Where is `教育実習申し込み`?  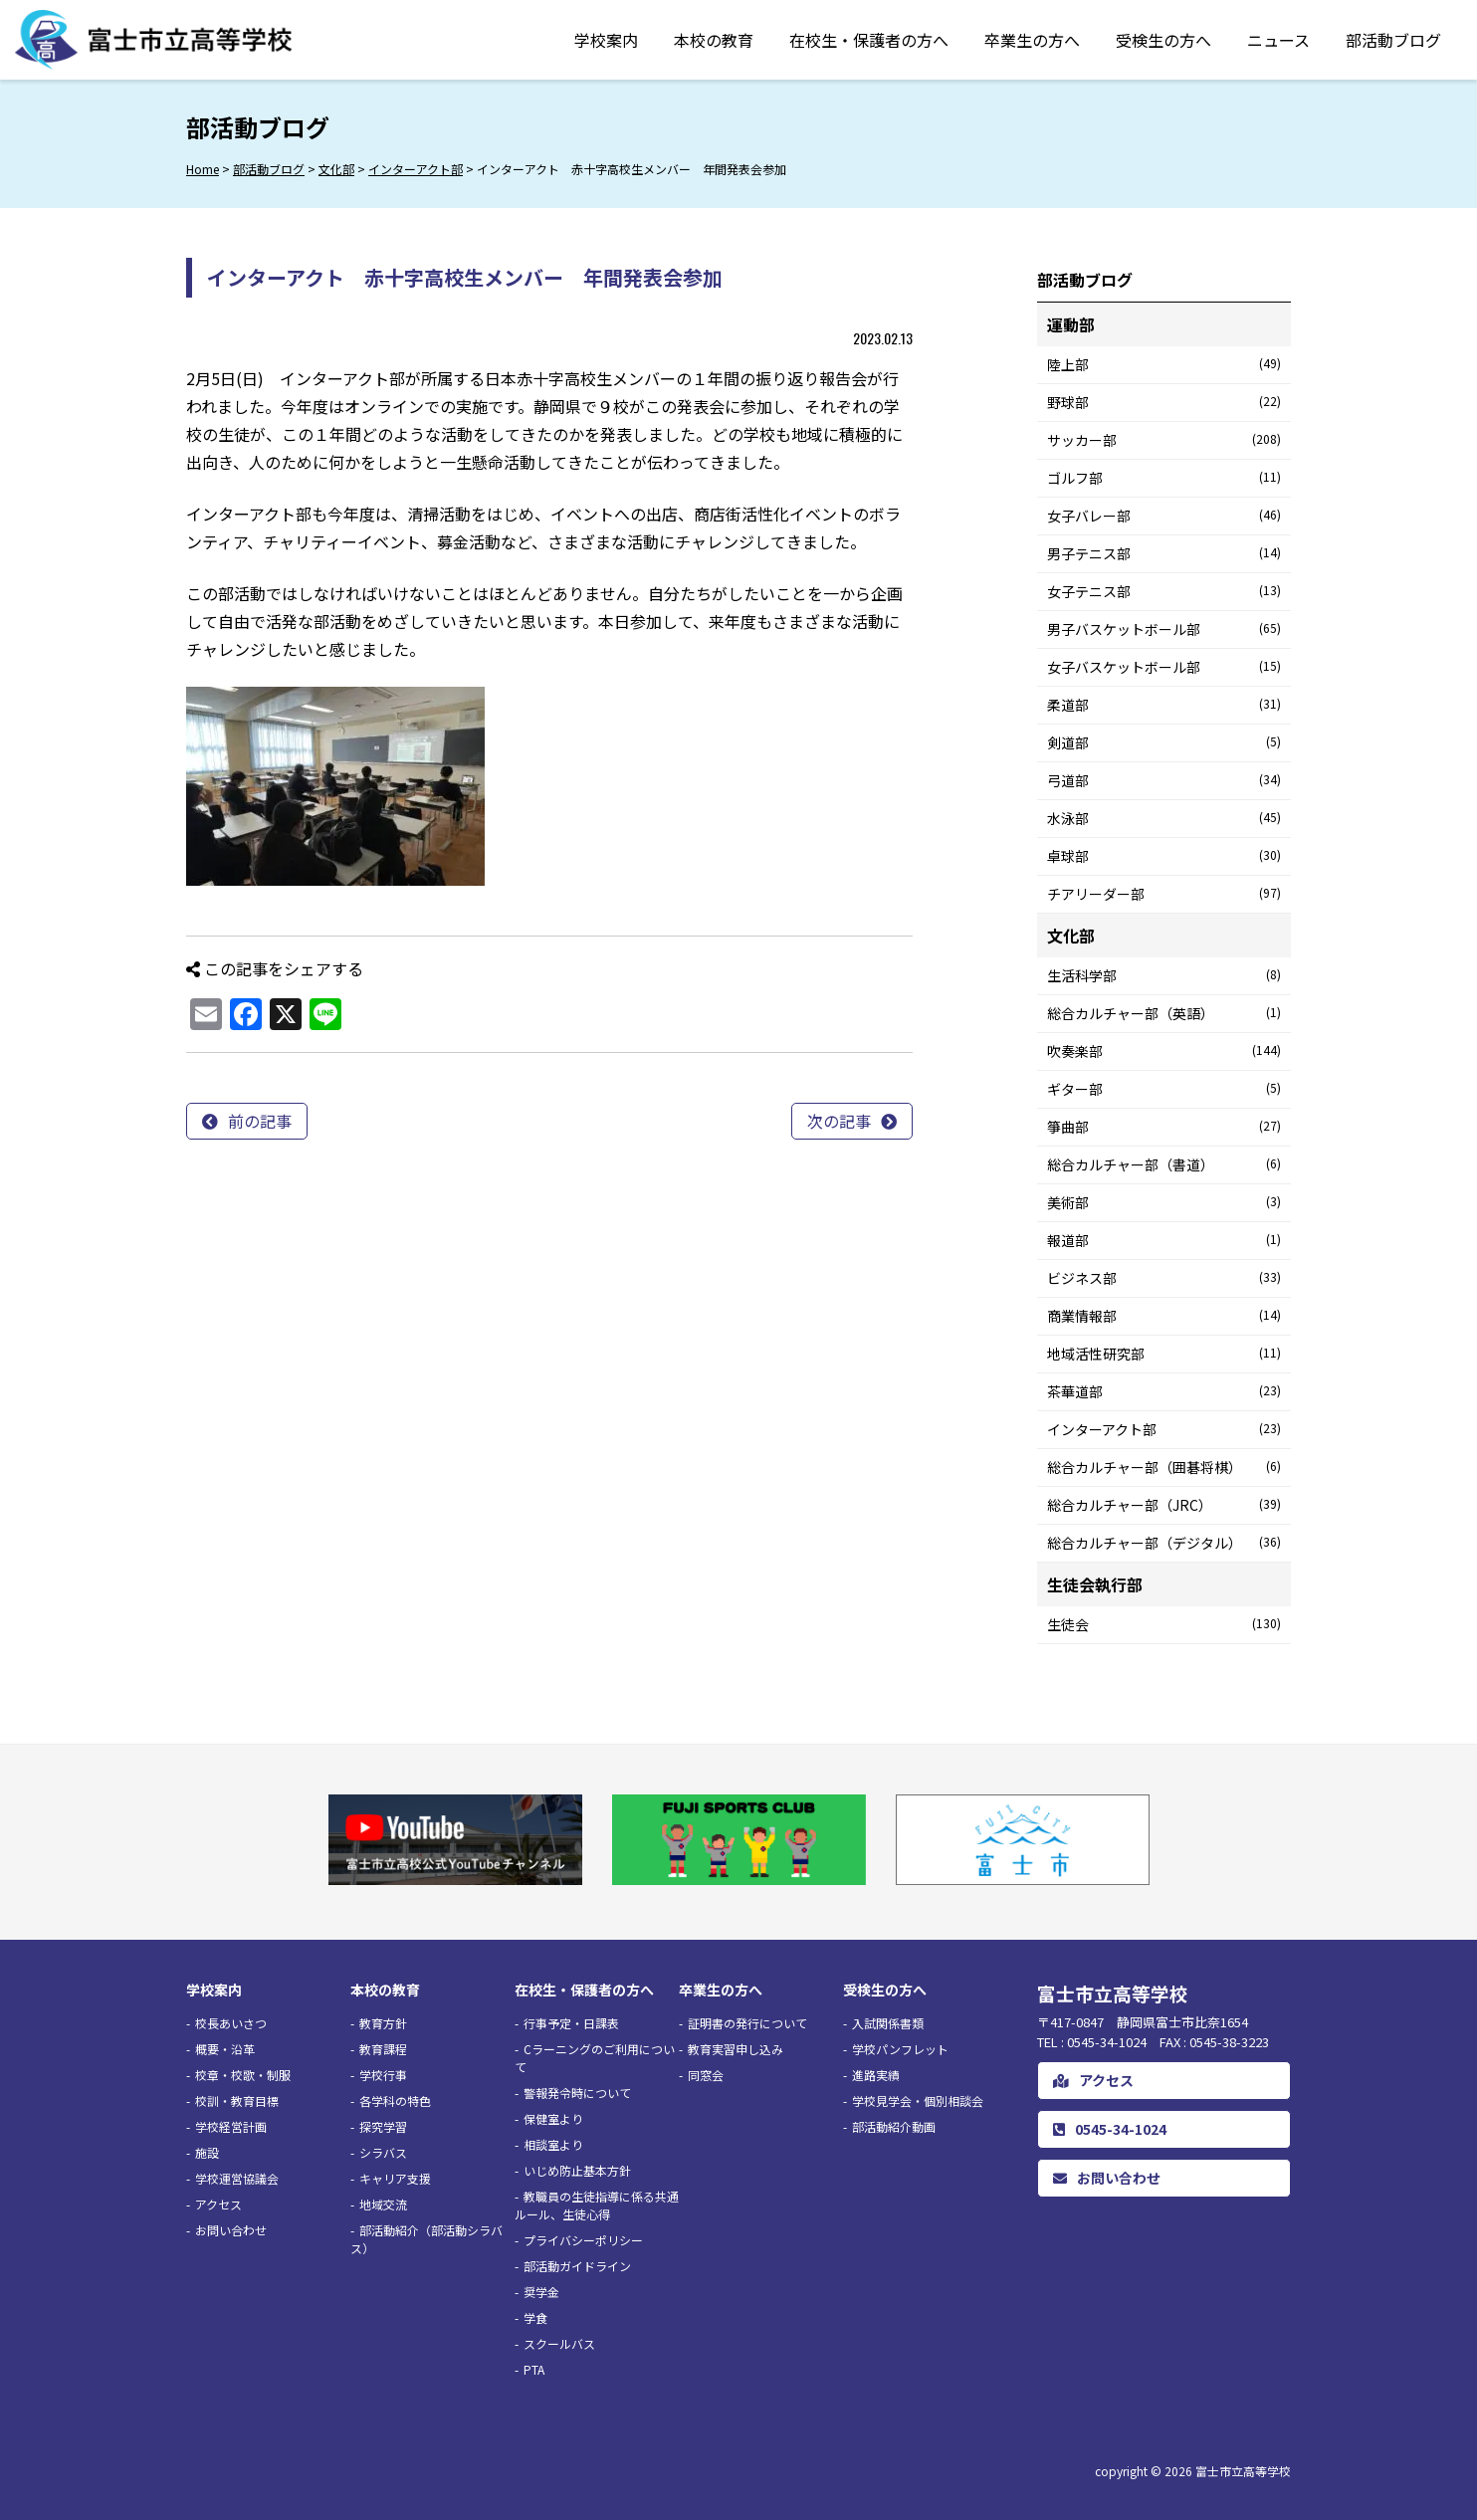
教育実習申し込み is located at coordinates (735, 2048).